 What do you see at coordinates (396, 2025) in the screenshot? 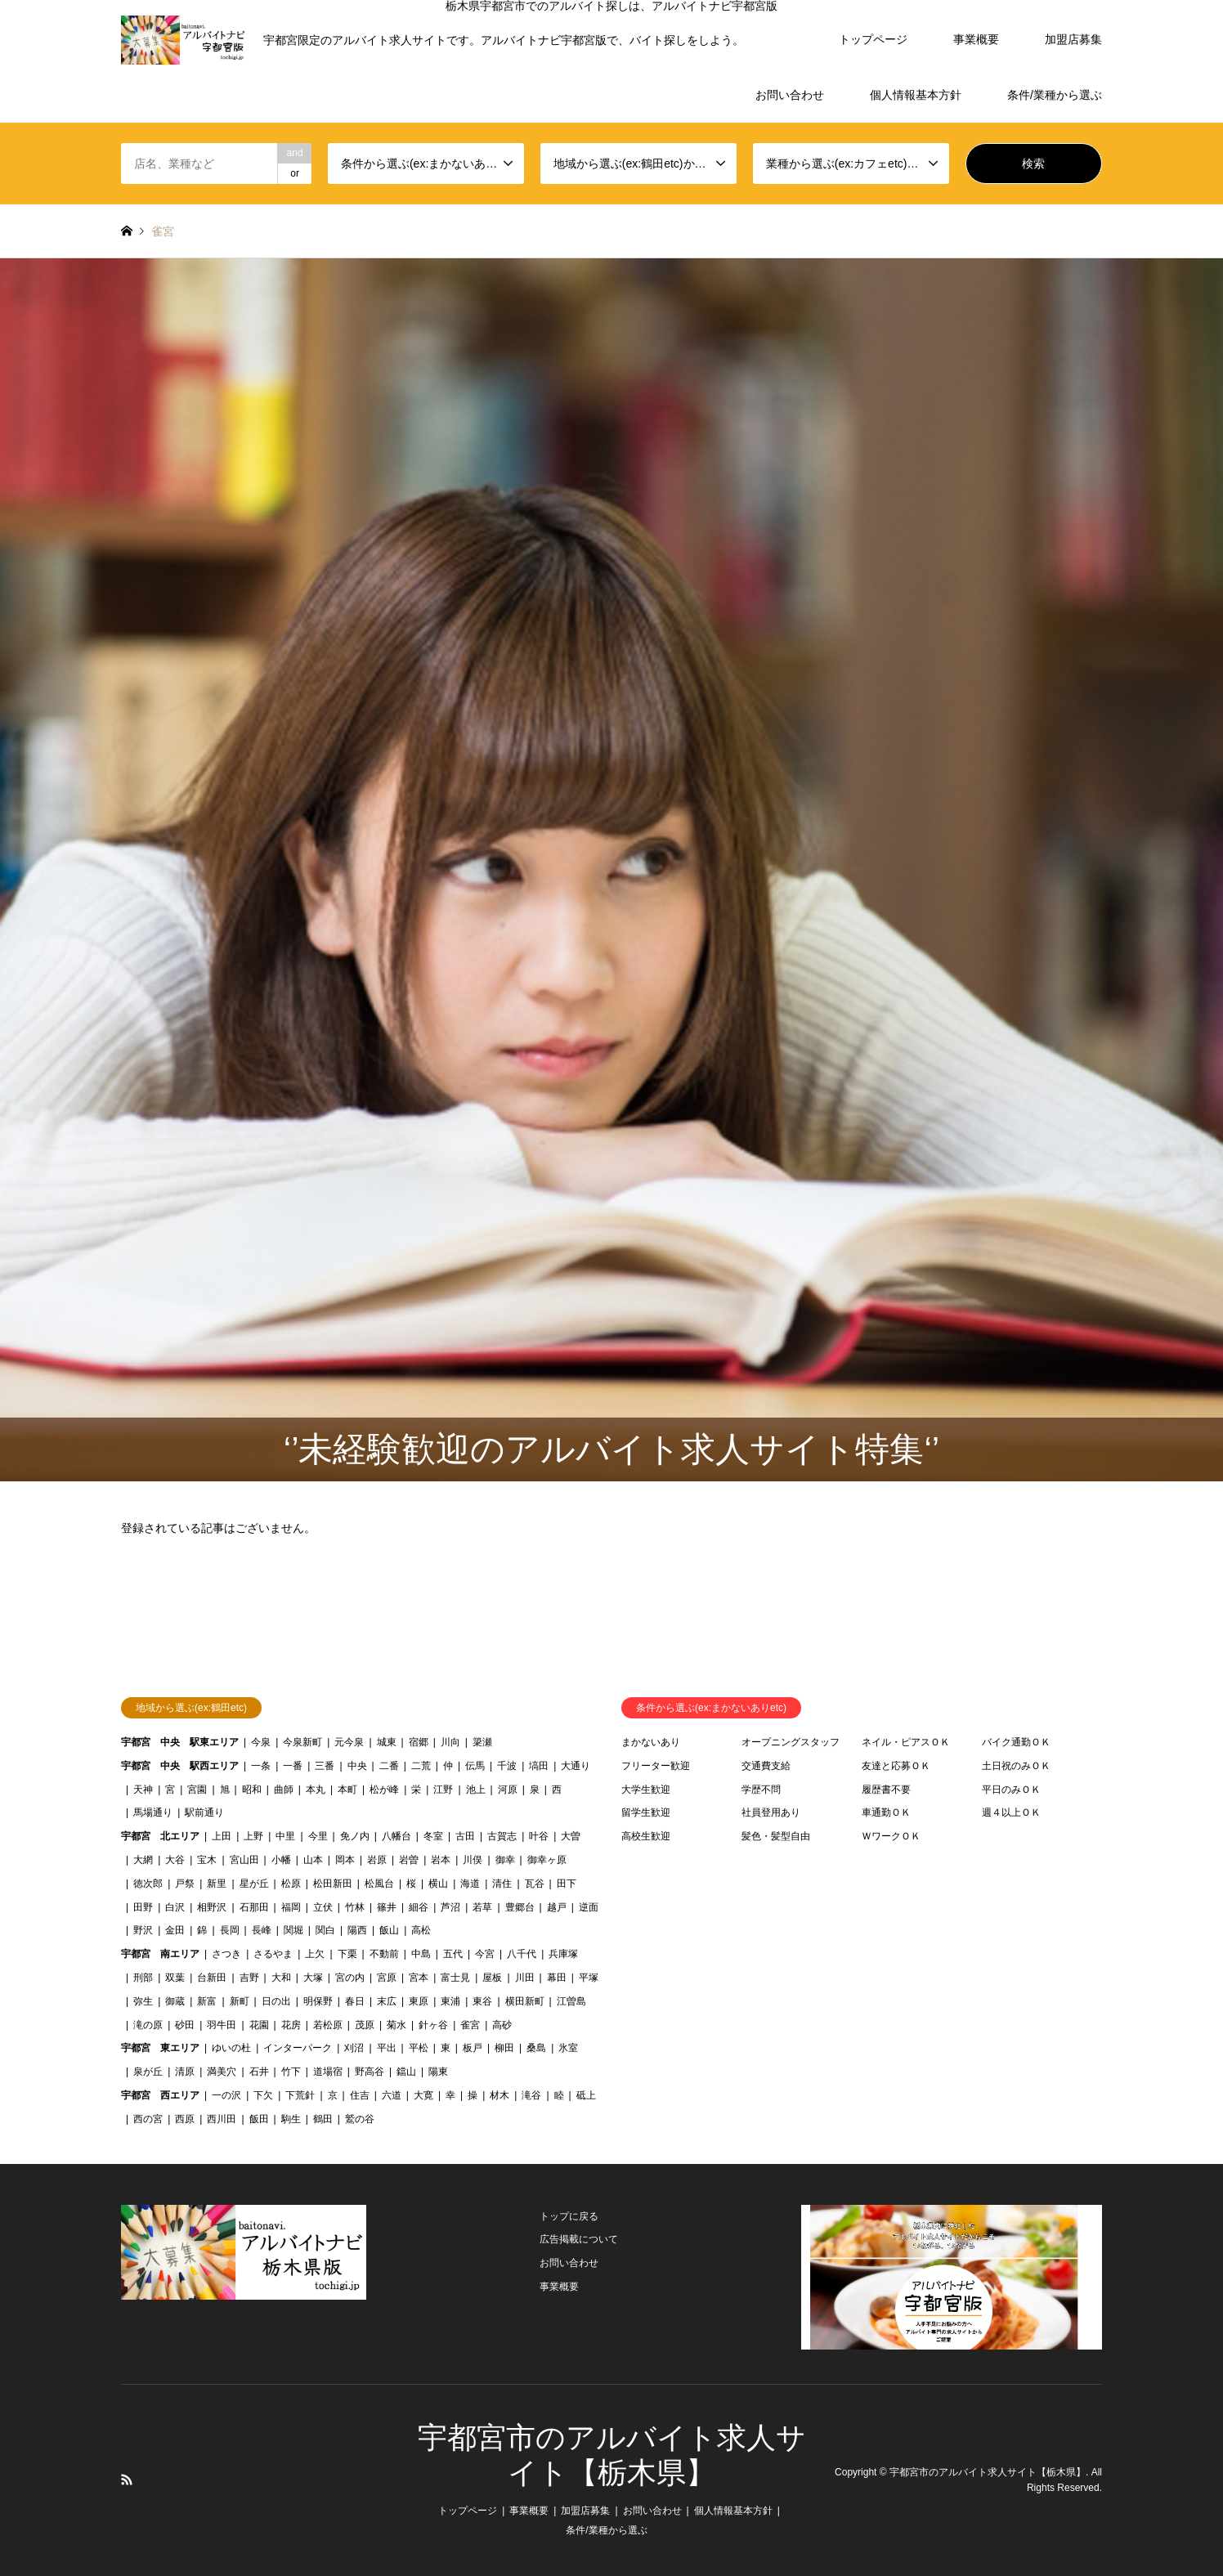
I see `菊水` at bounding box center [396, 2025].